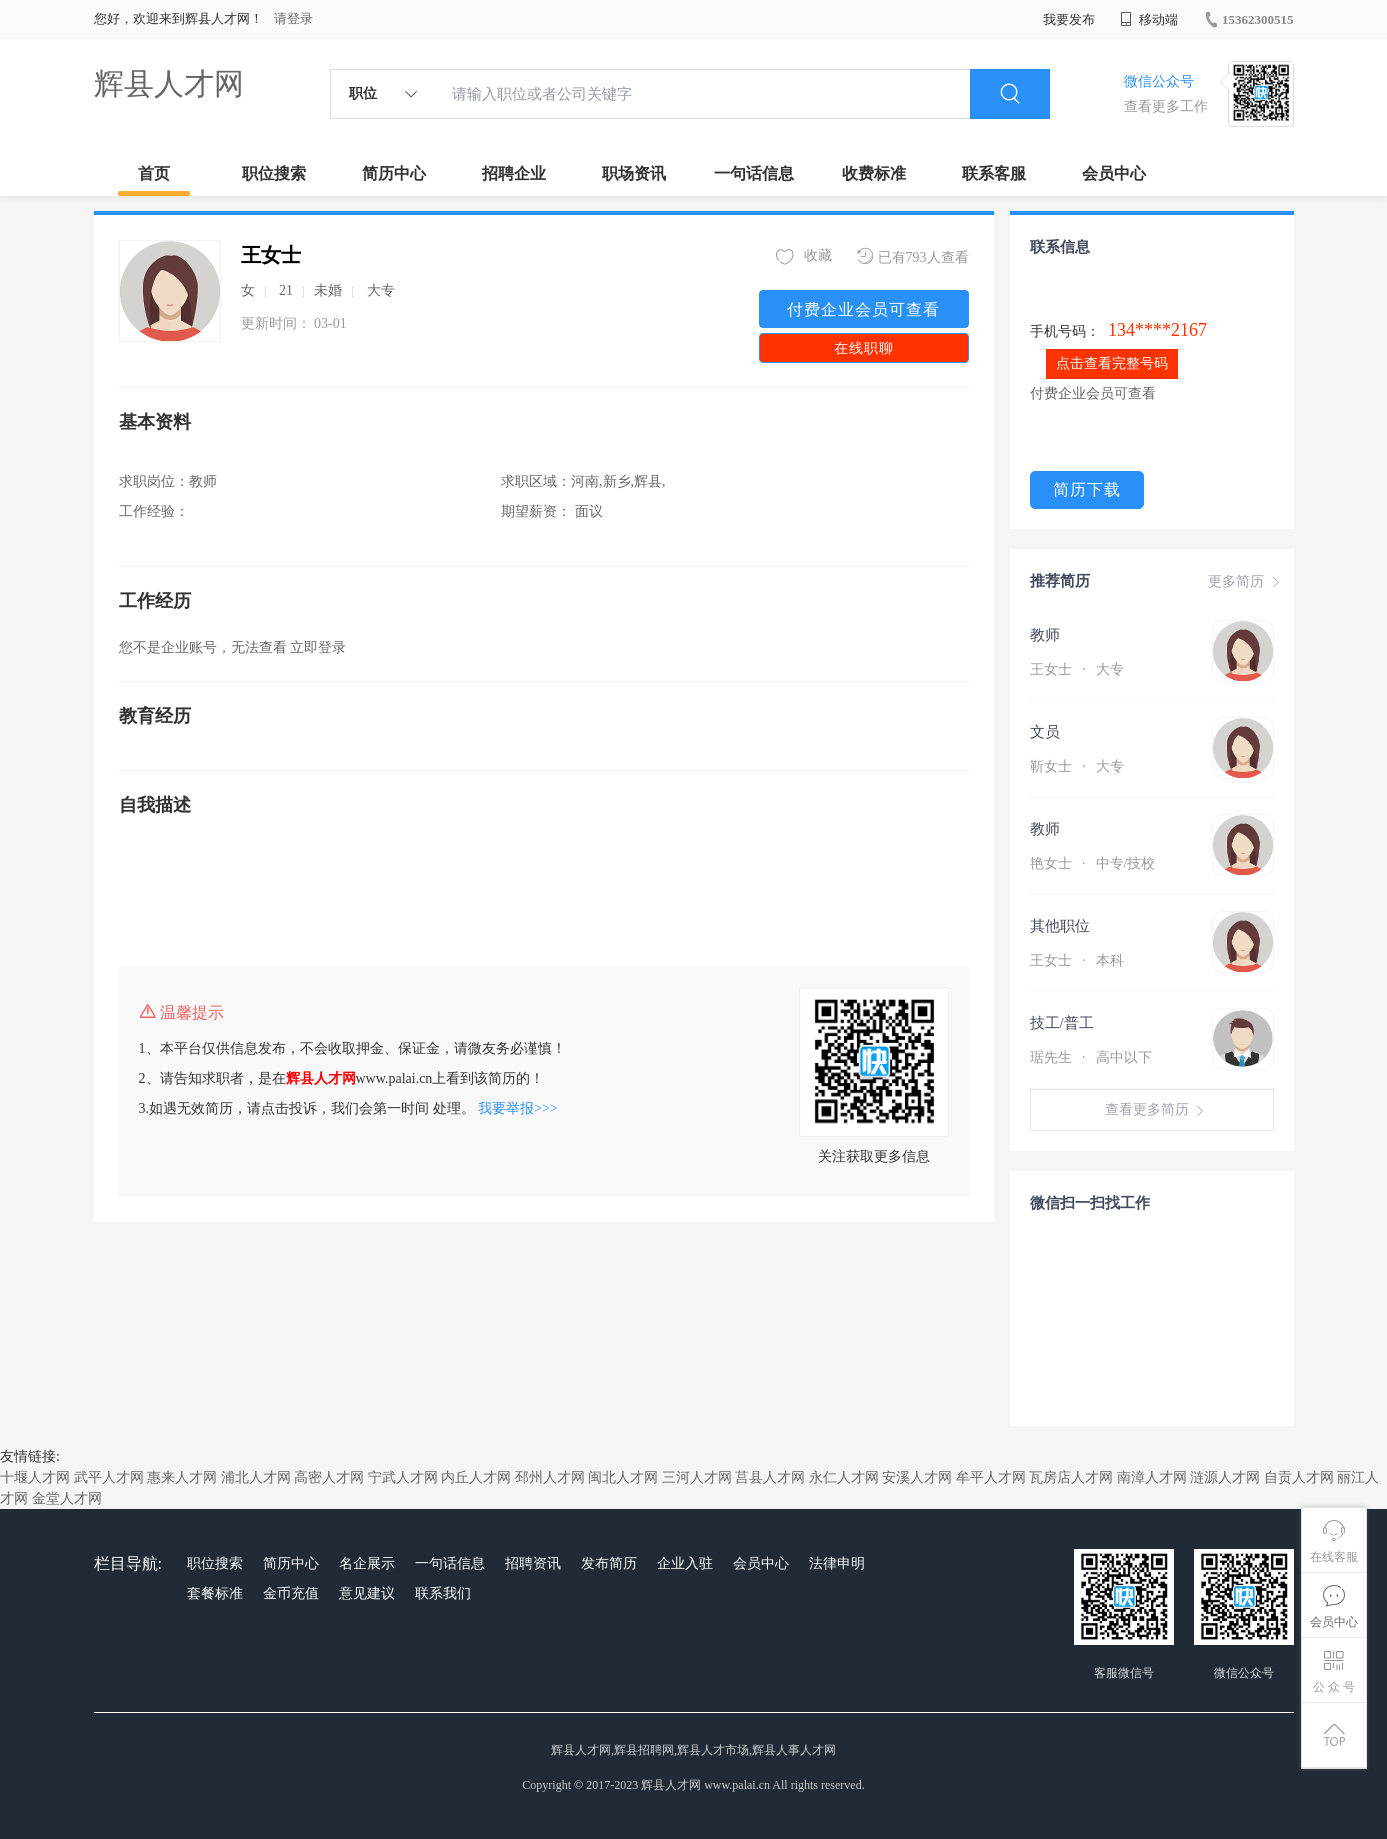 This screenshot has width=1387, height=1839. What do you see at coordinates (403, 1477) in the screenshot?
I see `宁武人才网` at bounding box center [403, 1477].